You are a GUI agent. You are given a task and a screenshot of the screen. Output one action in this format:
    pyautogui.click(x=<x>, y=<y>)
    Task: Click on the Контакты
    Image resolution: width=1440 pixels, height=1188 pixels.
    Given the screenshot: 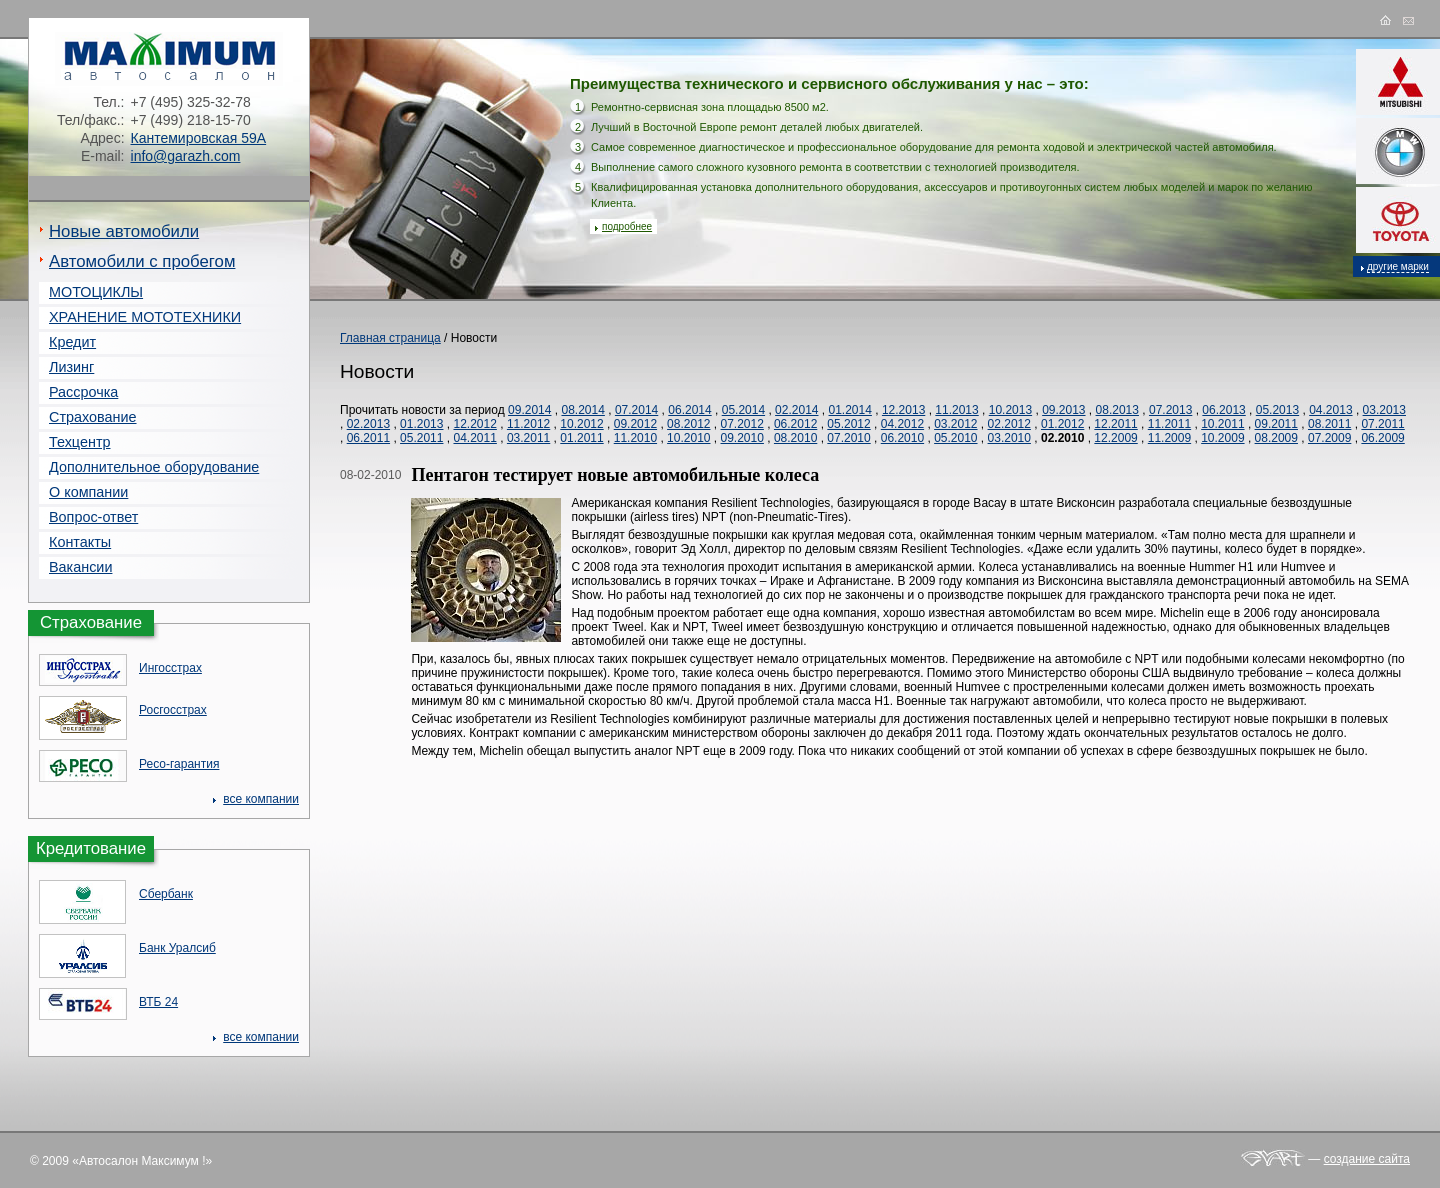 What is the action you would take?
    pyautogui.click(x=80, y=542)
    